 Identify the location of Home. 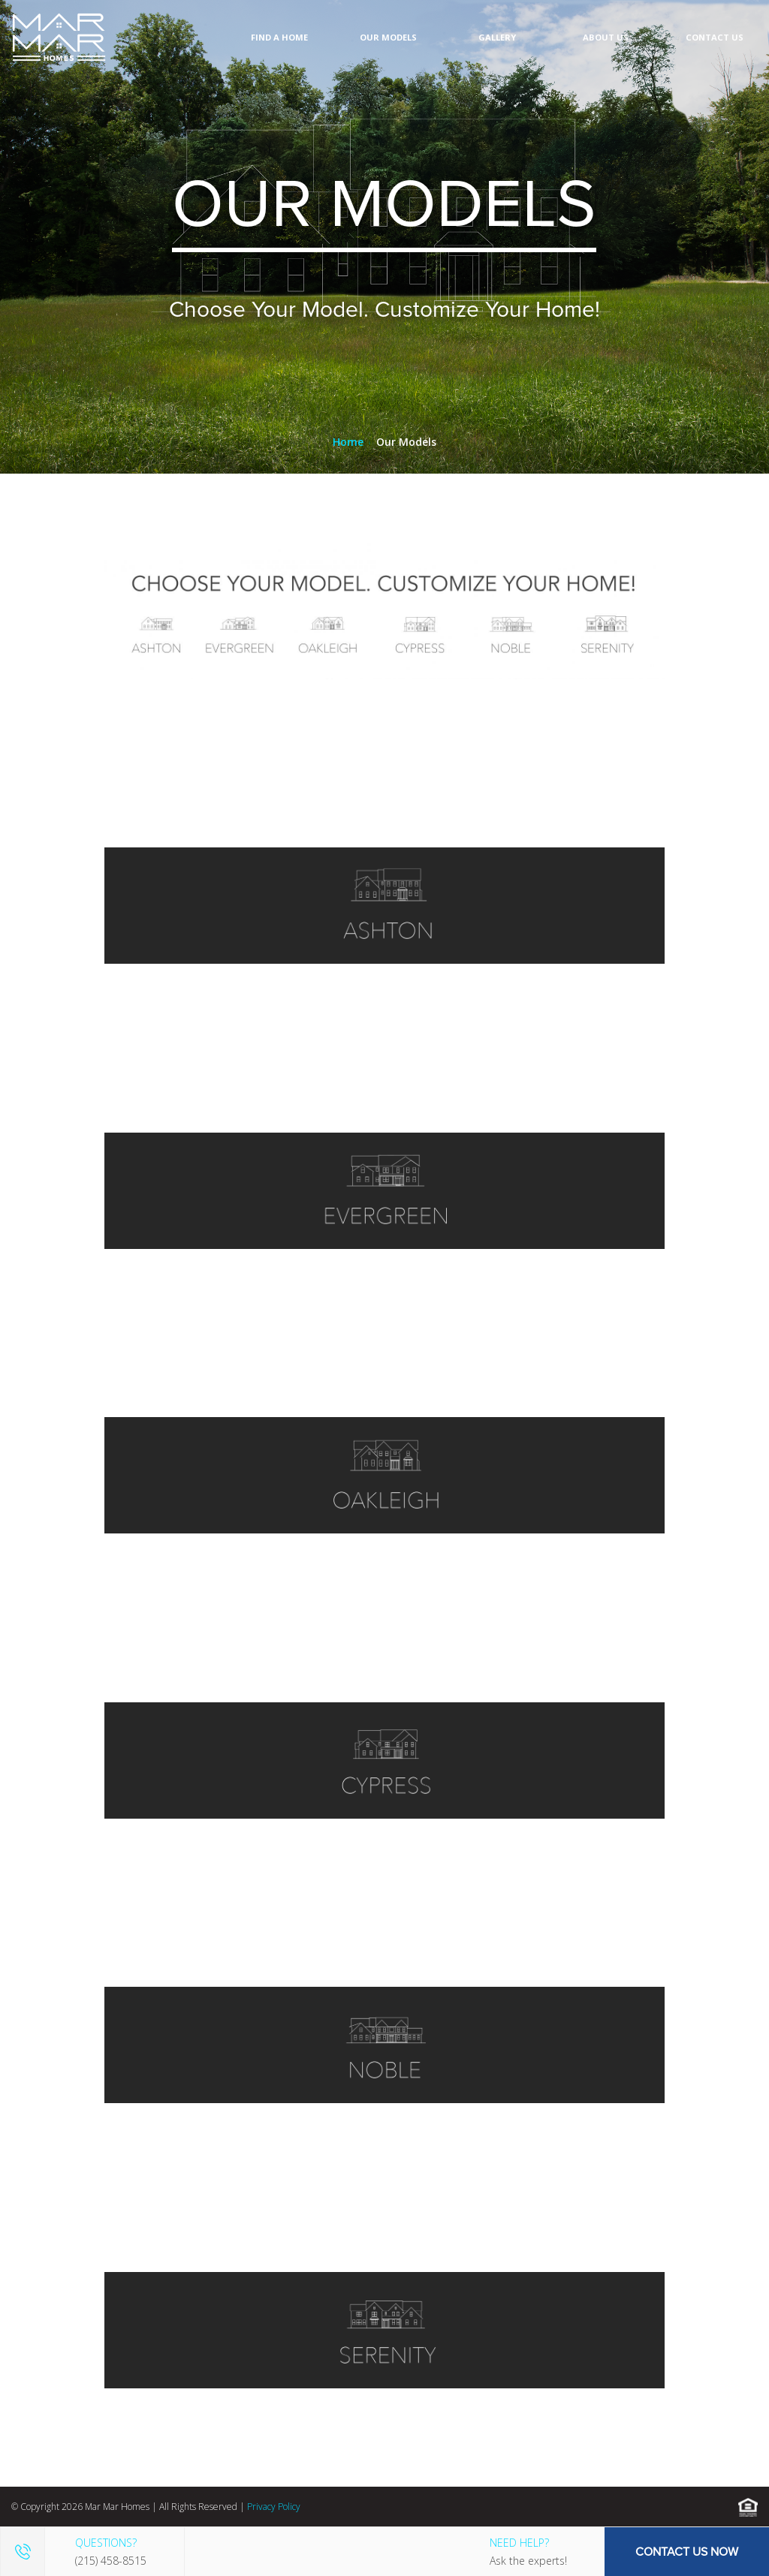
(348, 442).